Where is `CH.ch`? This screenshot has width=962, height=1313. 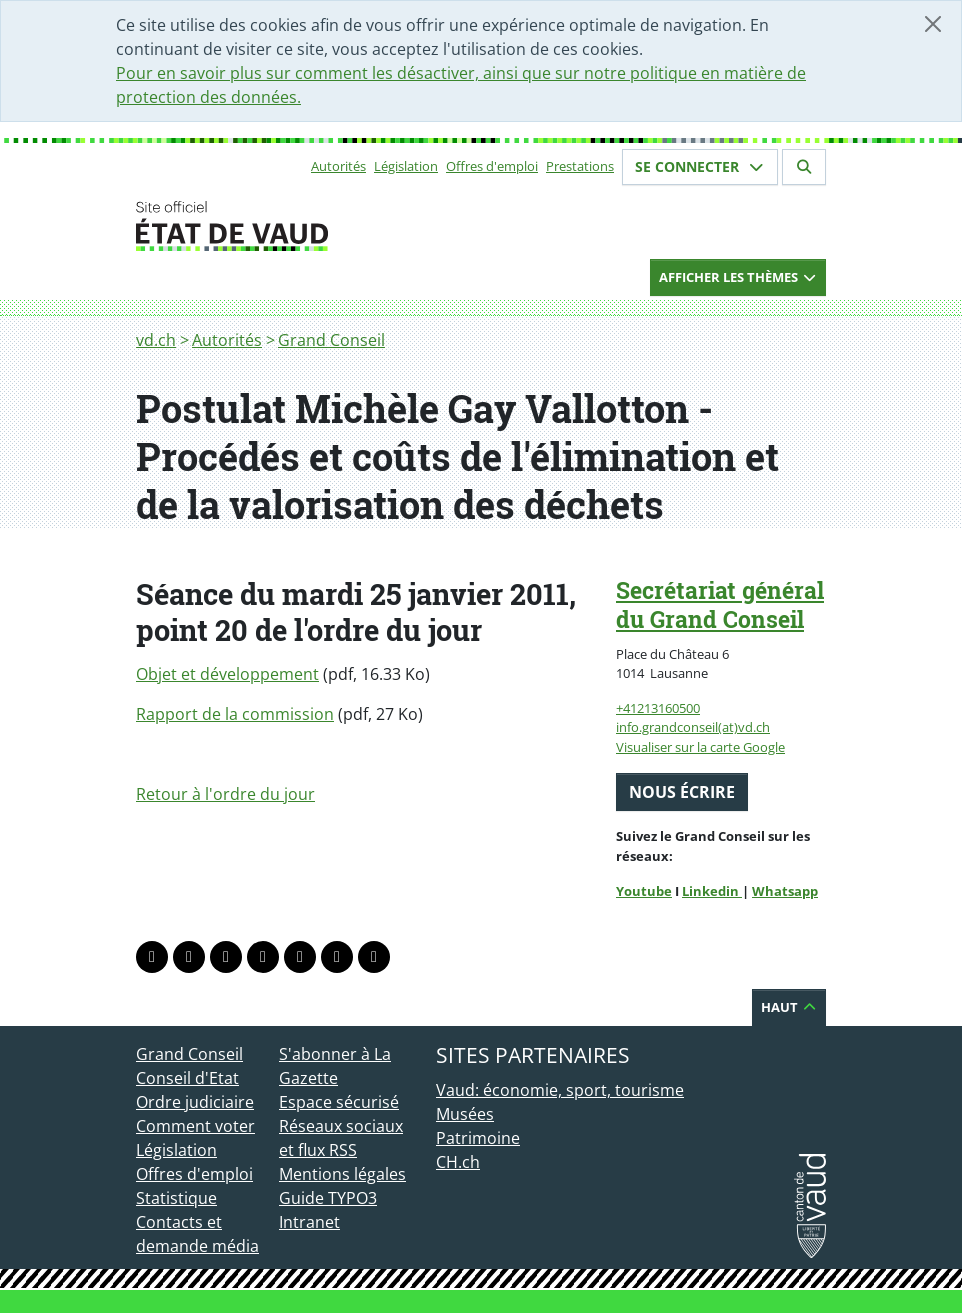 CH.ch is located at coordinates (458, 1162).